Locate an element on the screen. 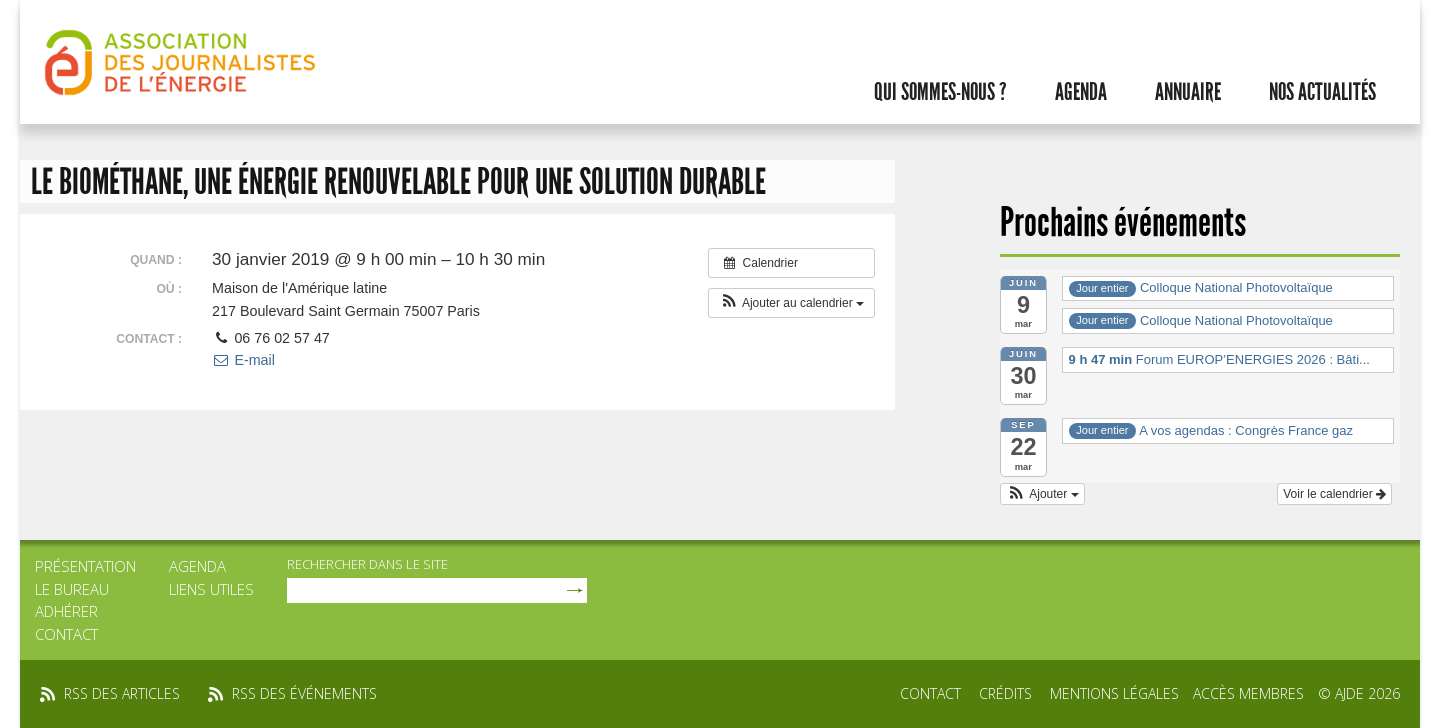 The image size is (1440, 728). rechercher dans le site is located at coordinates (367, 564).